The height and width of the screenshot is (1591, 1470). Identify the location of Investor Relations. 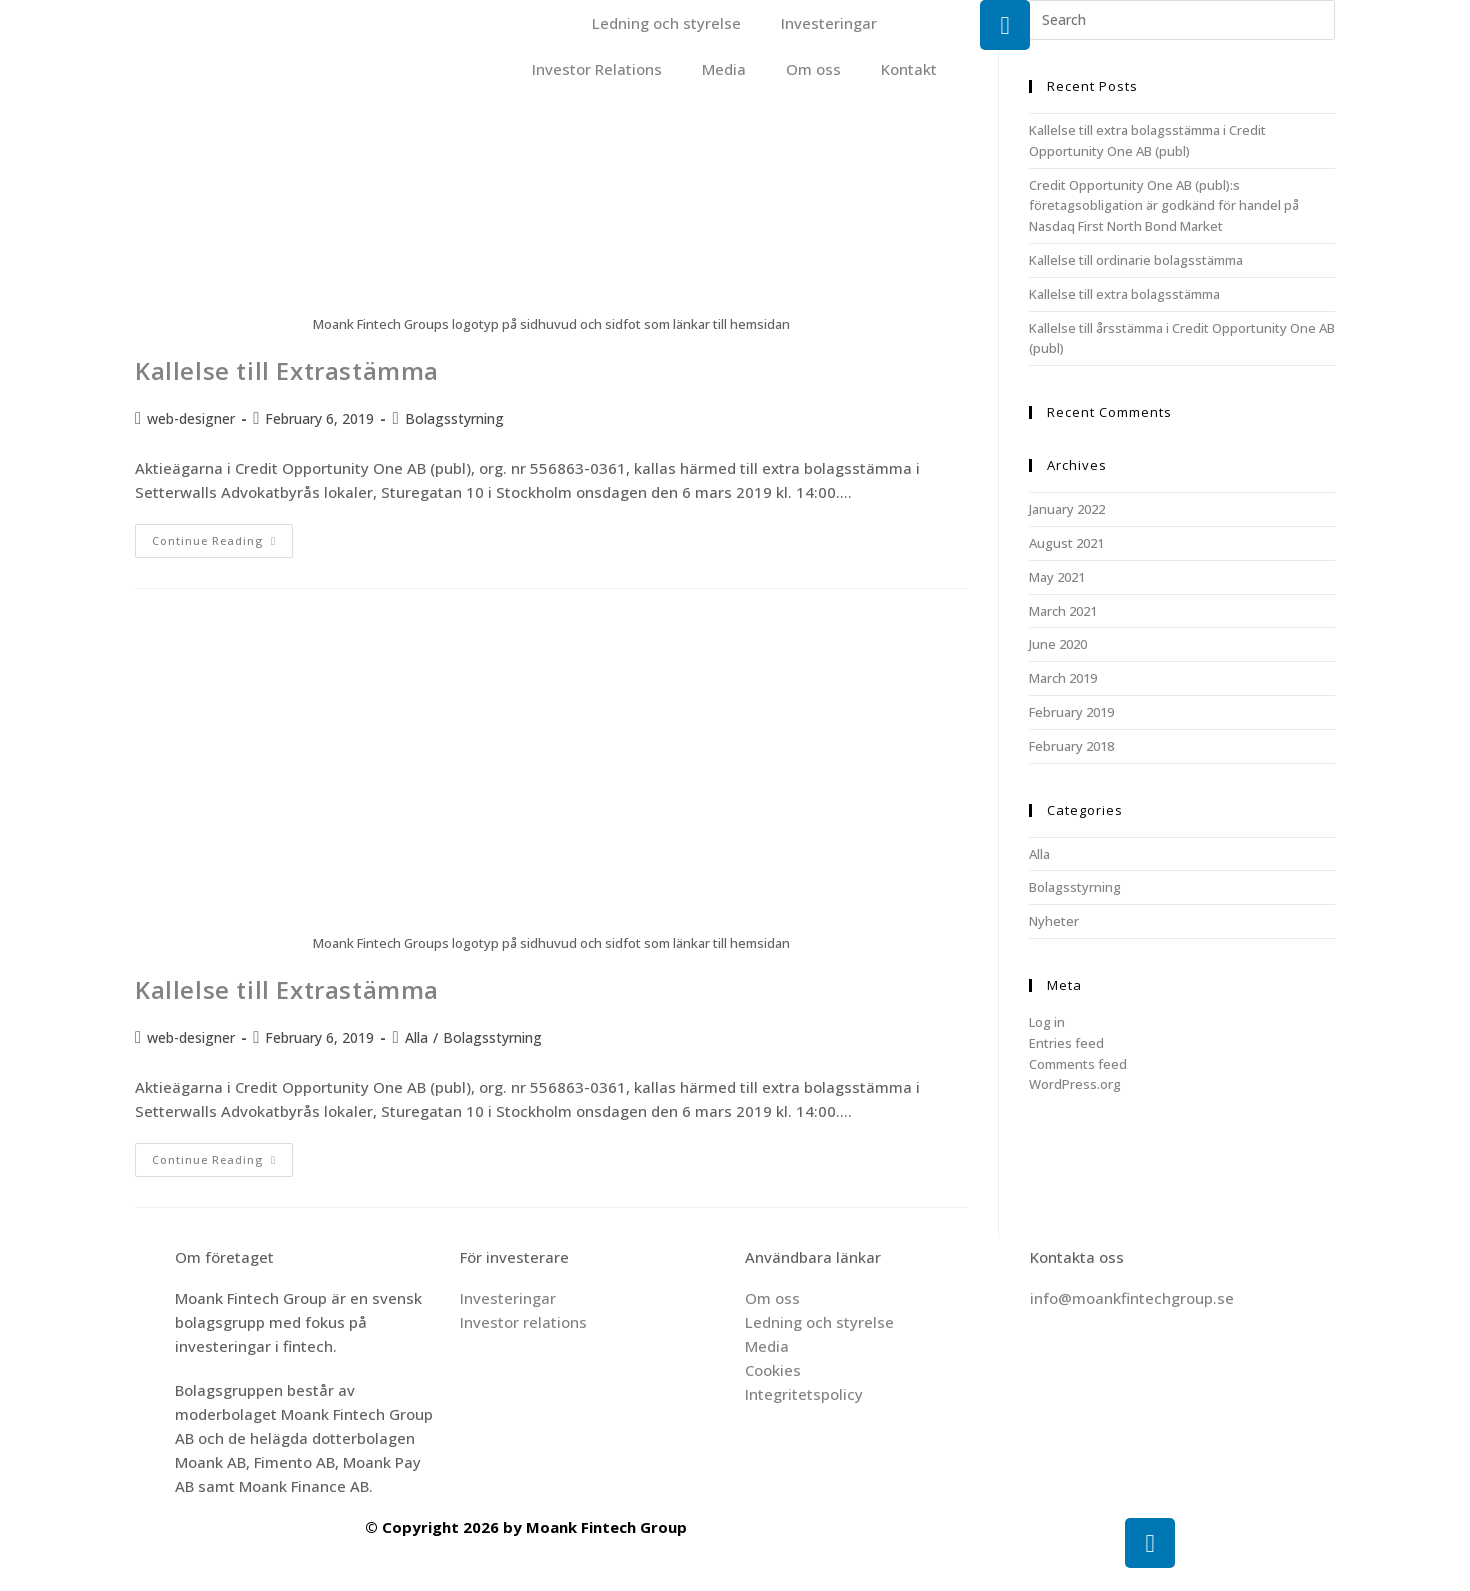
(597, 69).